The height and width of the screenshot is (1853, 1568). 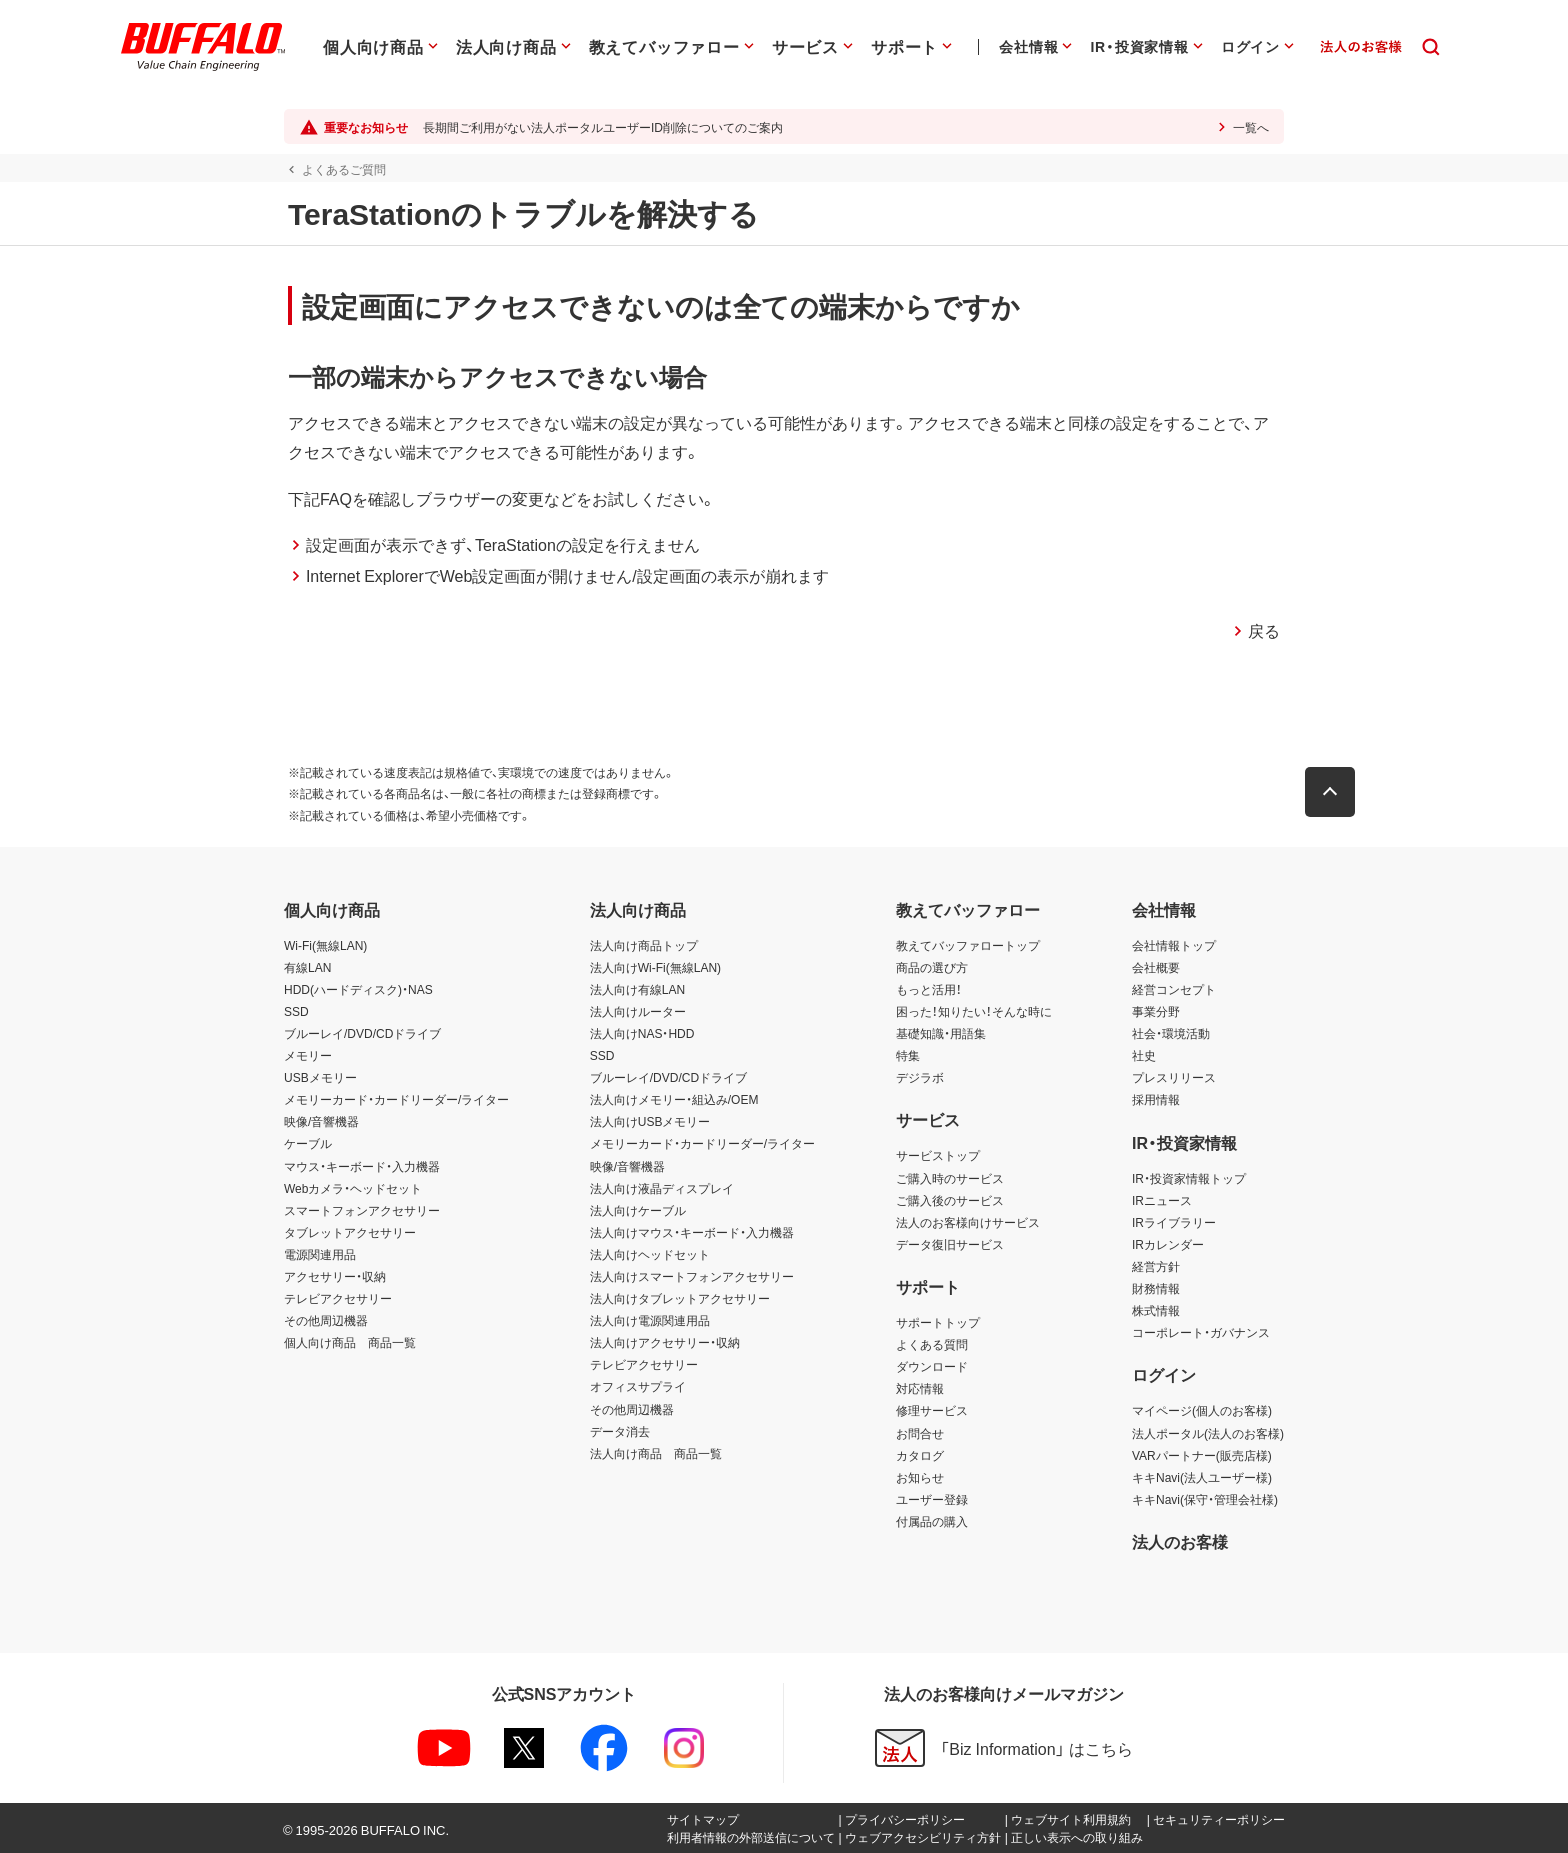 I want to click on 個人向け商品 商品一覧, so click(x=350, y=1342).